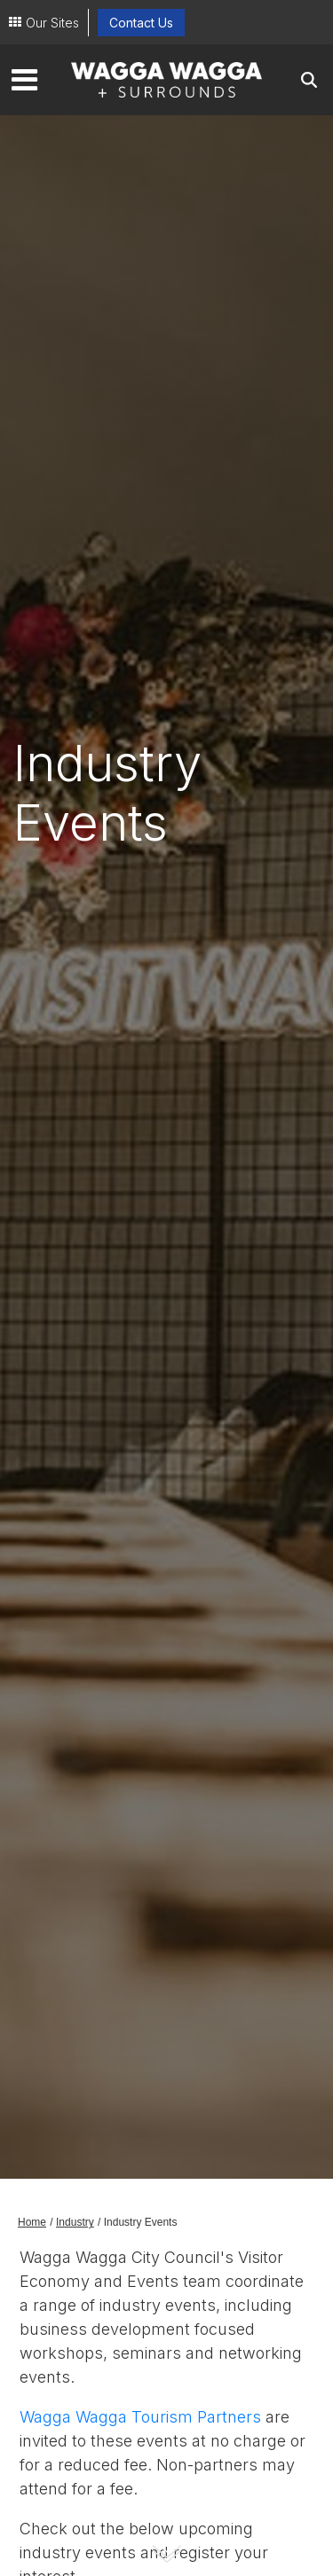  I want to click on Home, so click(32, 2222).